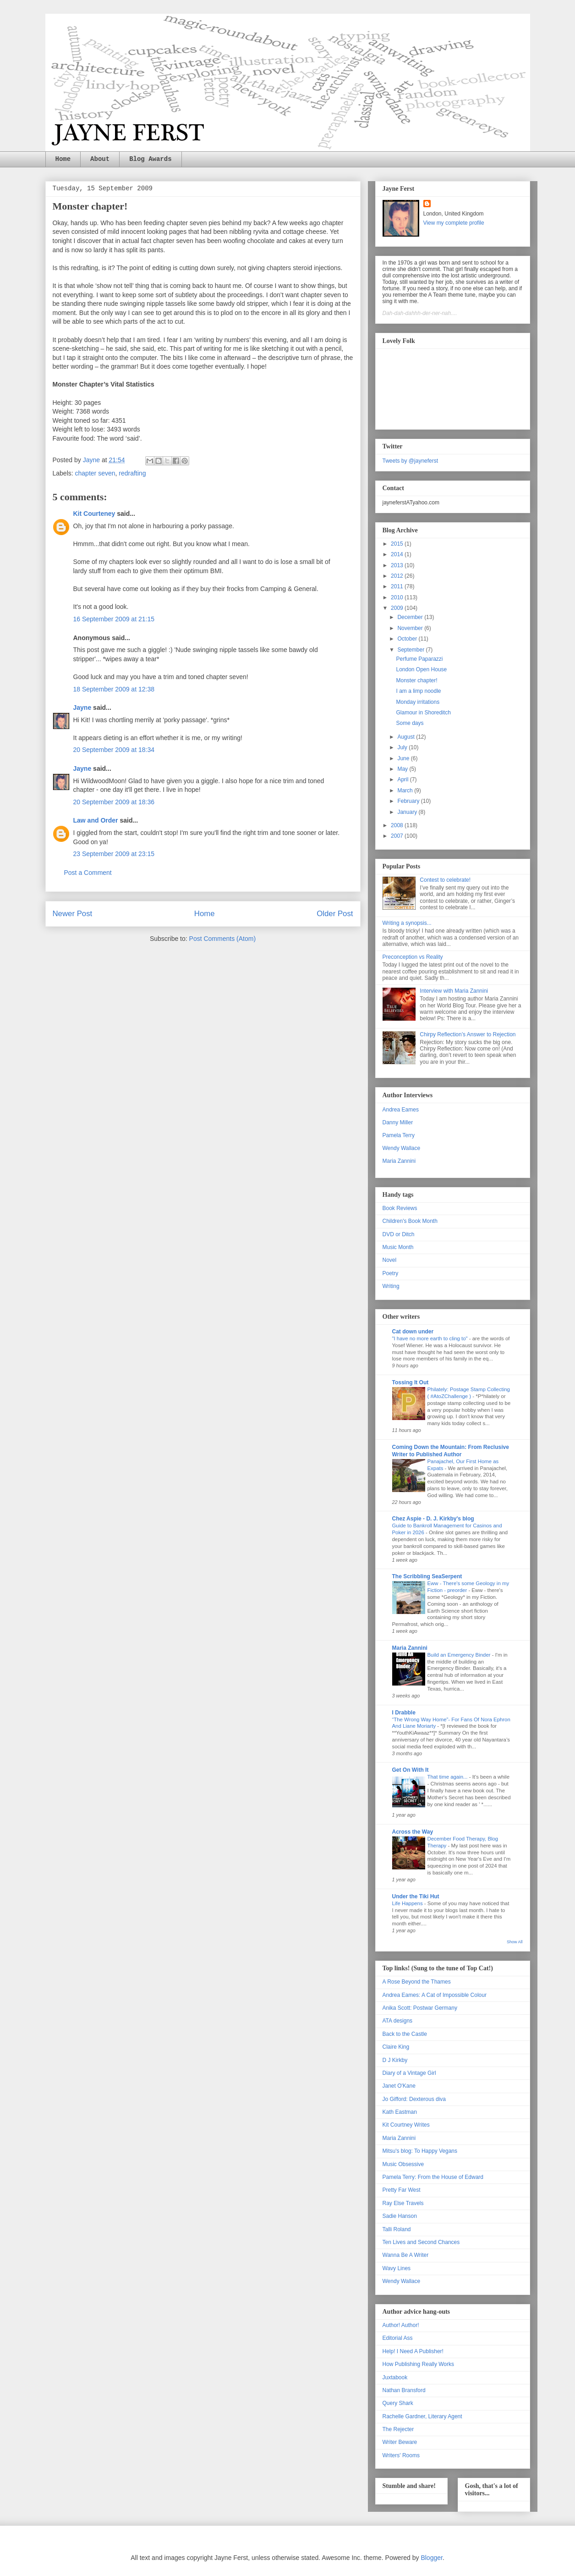 The height and width of the screenshot is (2576, 575). What do you see at coordinates (113, 853) in the screenshot?
I see `23 September 2009 at 23:15` at bounding box center [113, 853].